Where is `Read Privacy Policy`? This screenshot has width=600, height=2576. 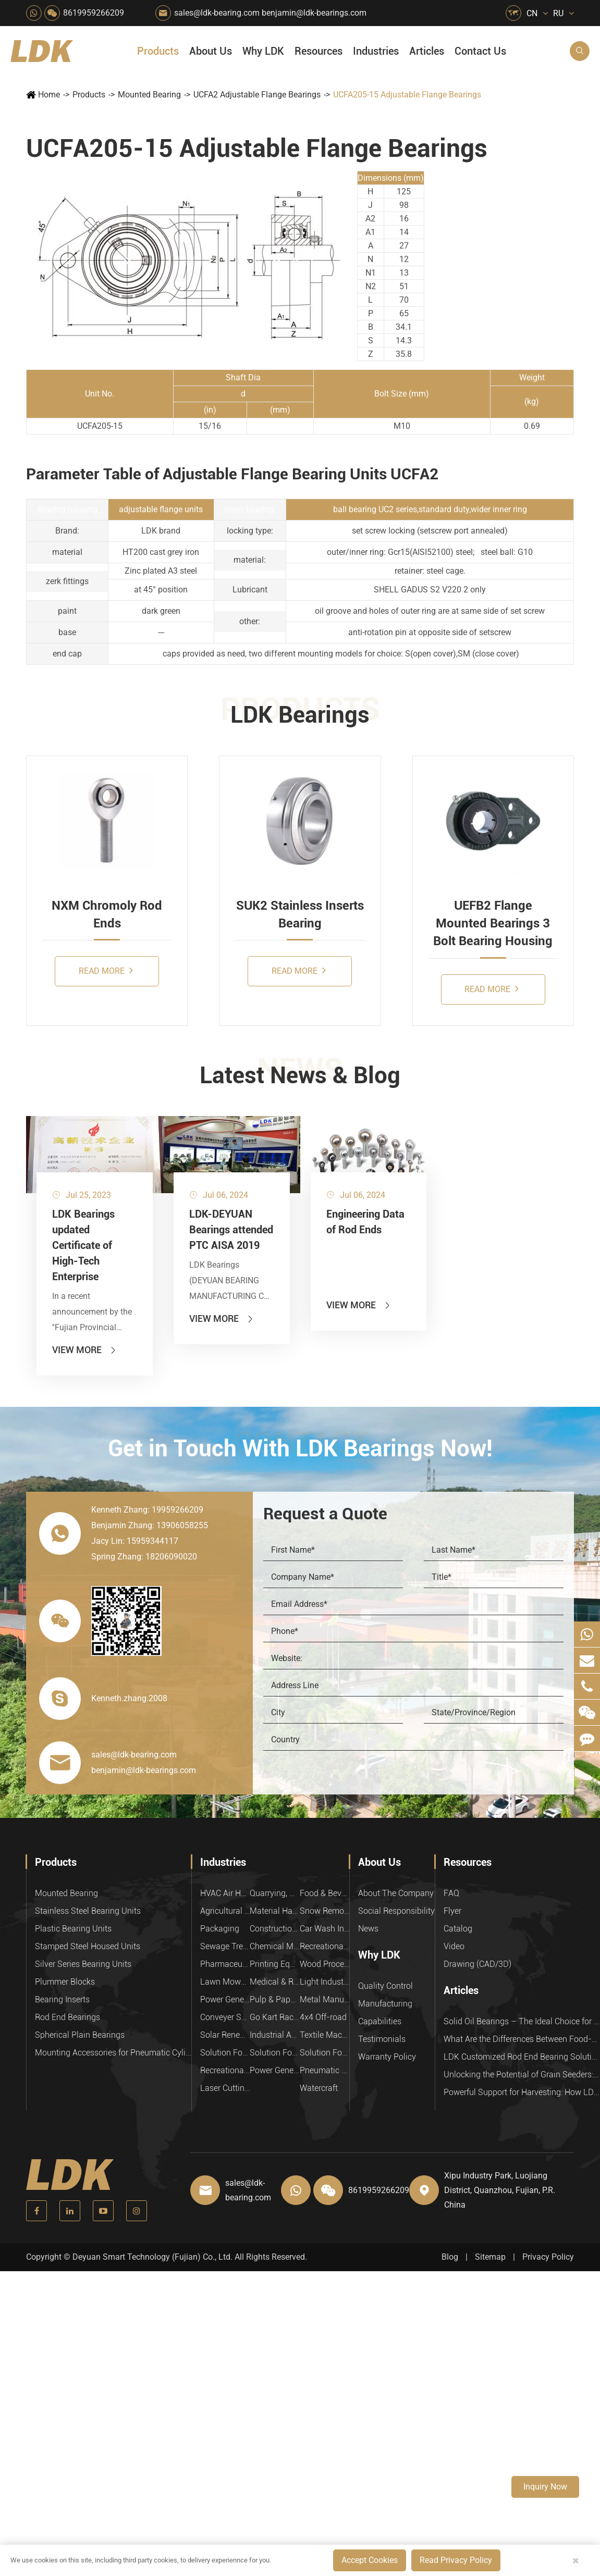
Read Privacy Policy is located at coordinates (456, 2560).